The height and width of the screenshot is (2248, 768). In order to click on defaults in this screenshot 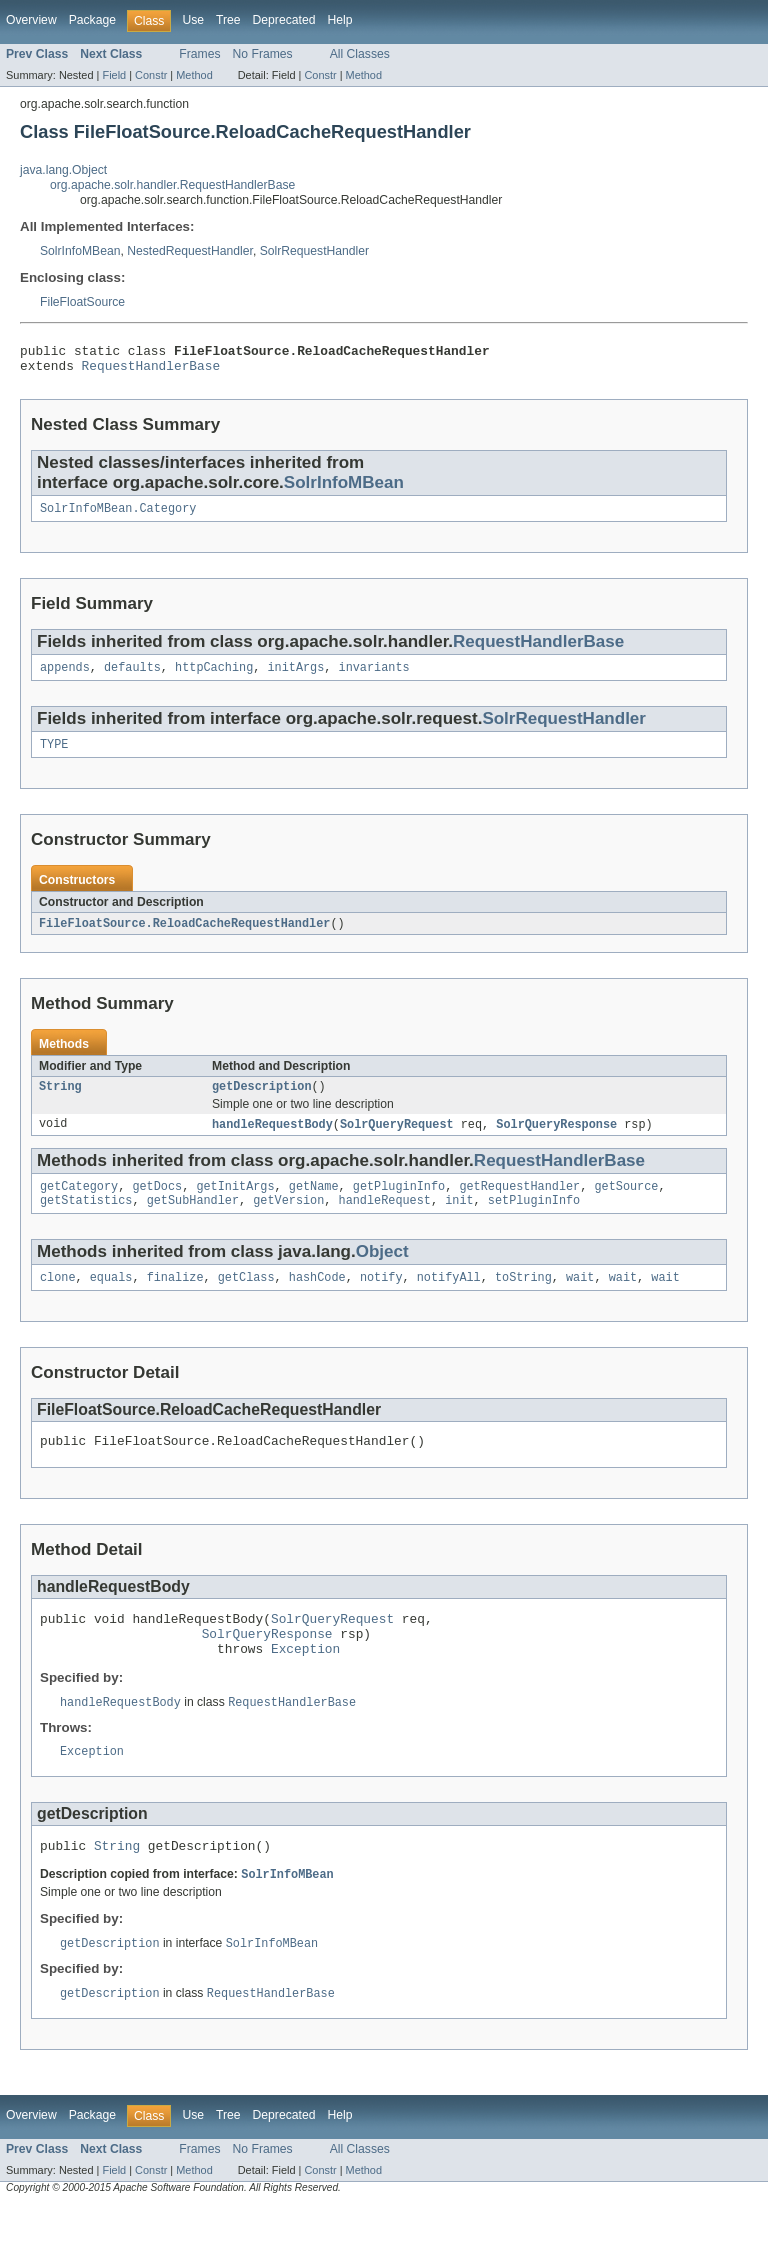, I will do `click(132, 677)`.